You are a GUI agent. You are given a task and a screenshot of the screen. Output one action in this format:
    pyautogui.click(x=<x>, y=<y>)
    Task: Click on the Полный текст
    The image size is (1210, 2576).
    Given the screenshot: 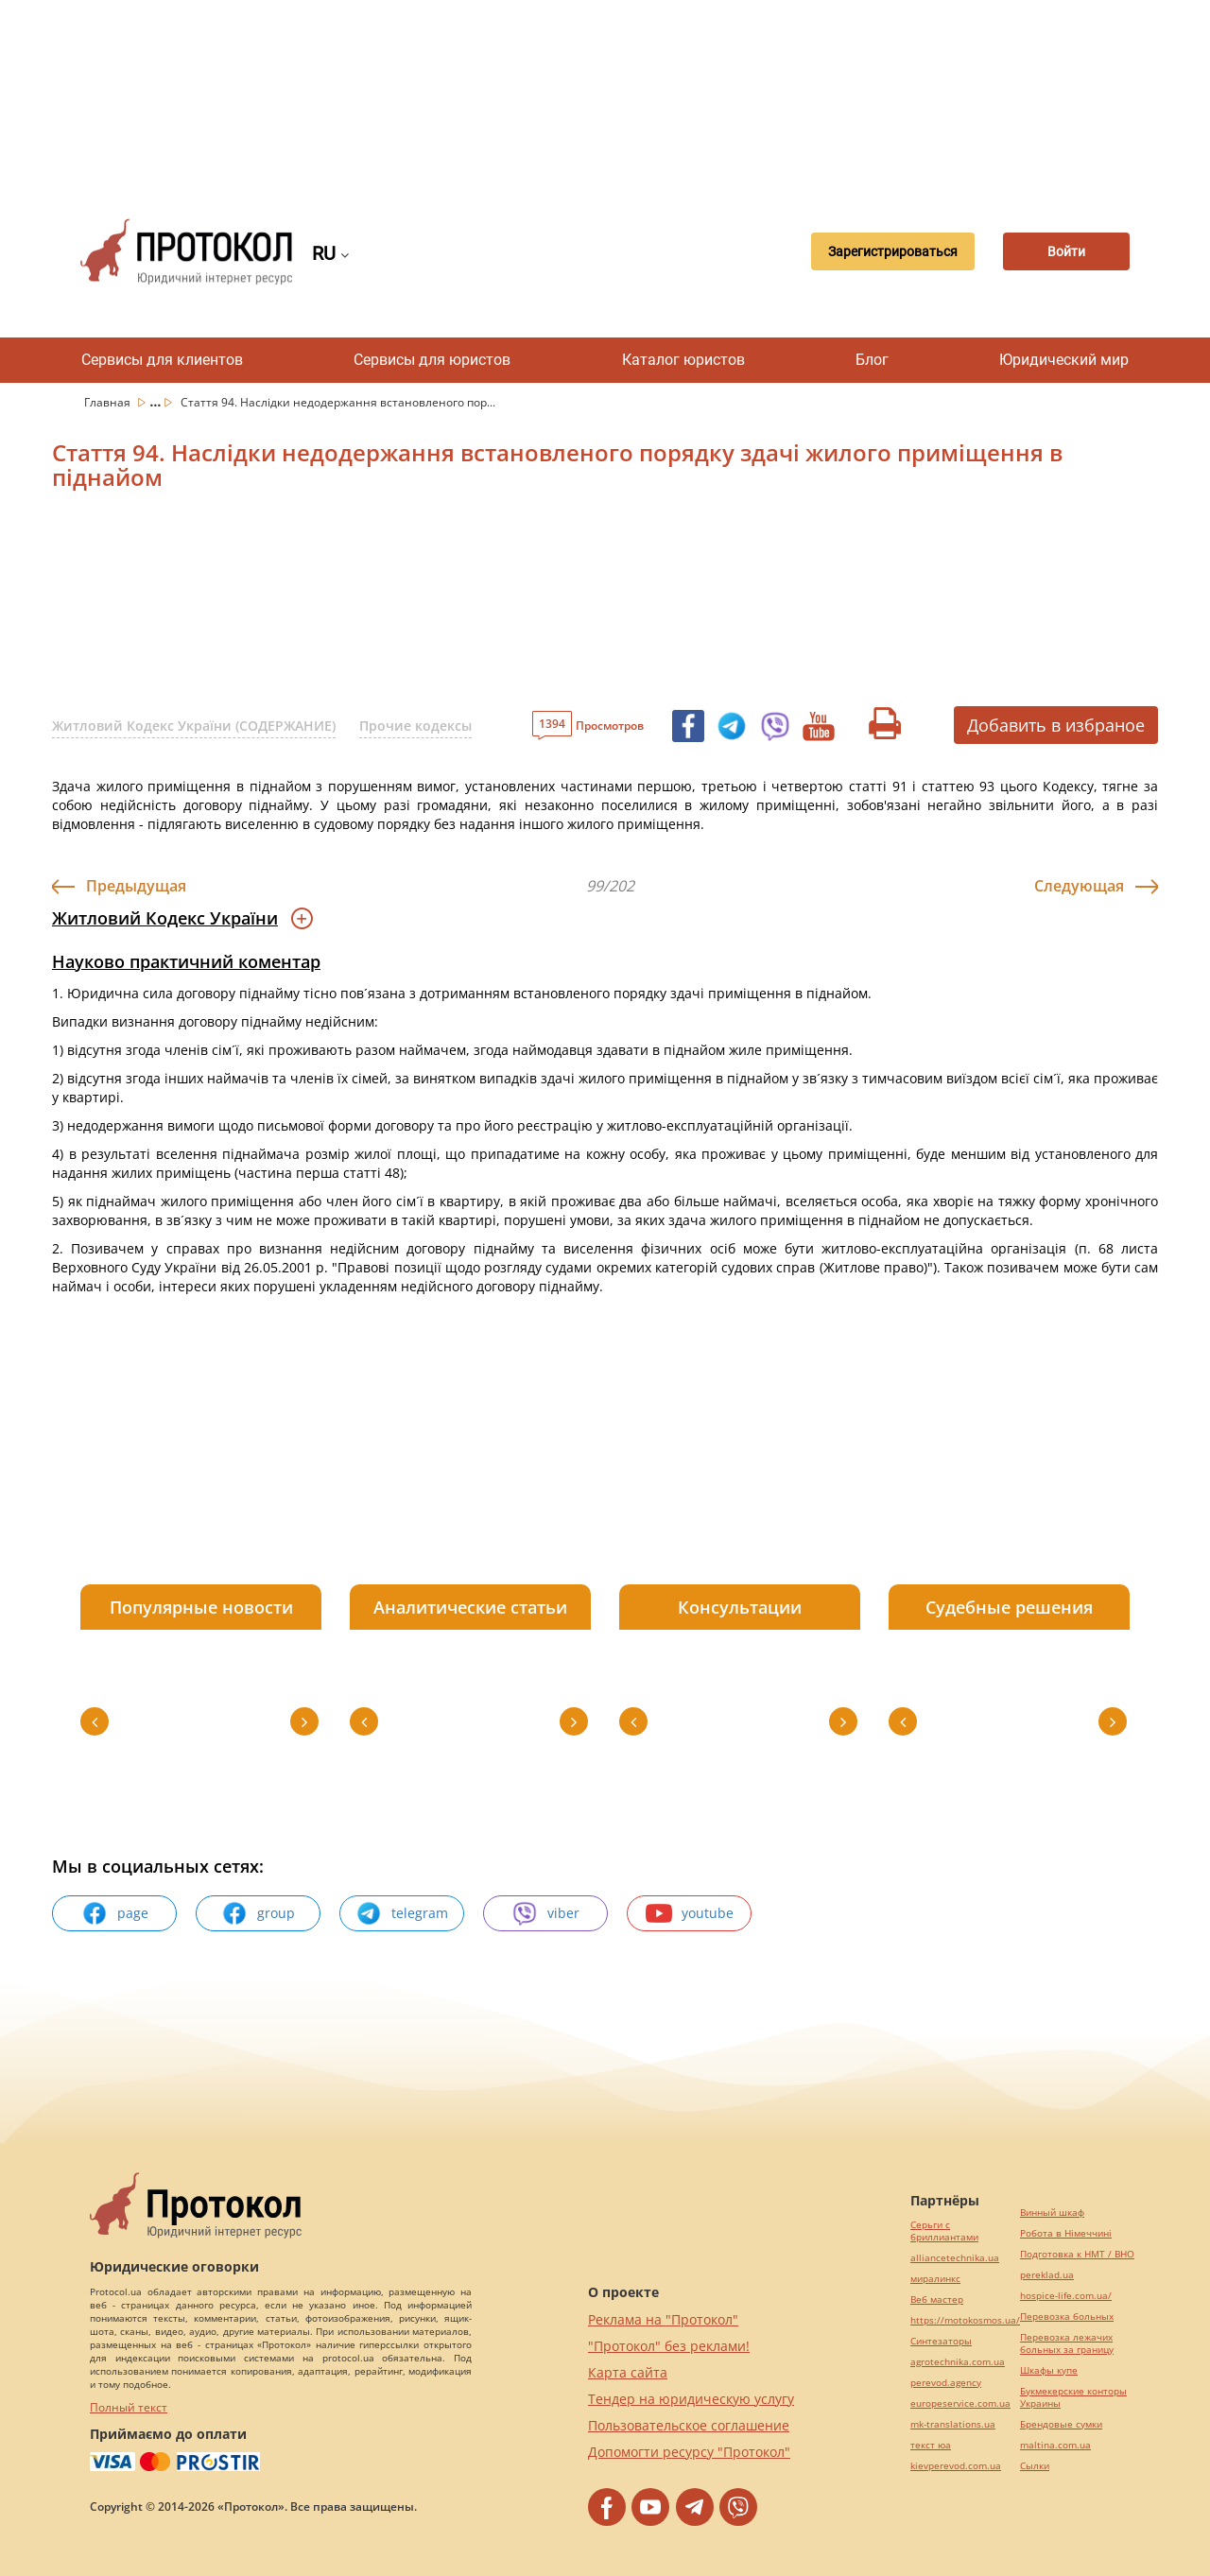 What is the action you would take?
    pyautogui.click(x=128, y=2407)
    